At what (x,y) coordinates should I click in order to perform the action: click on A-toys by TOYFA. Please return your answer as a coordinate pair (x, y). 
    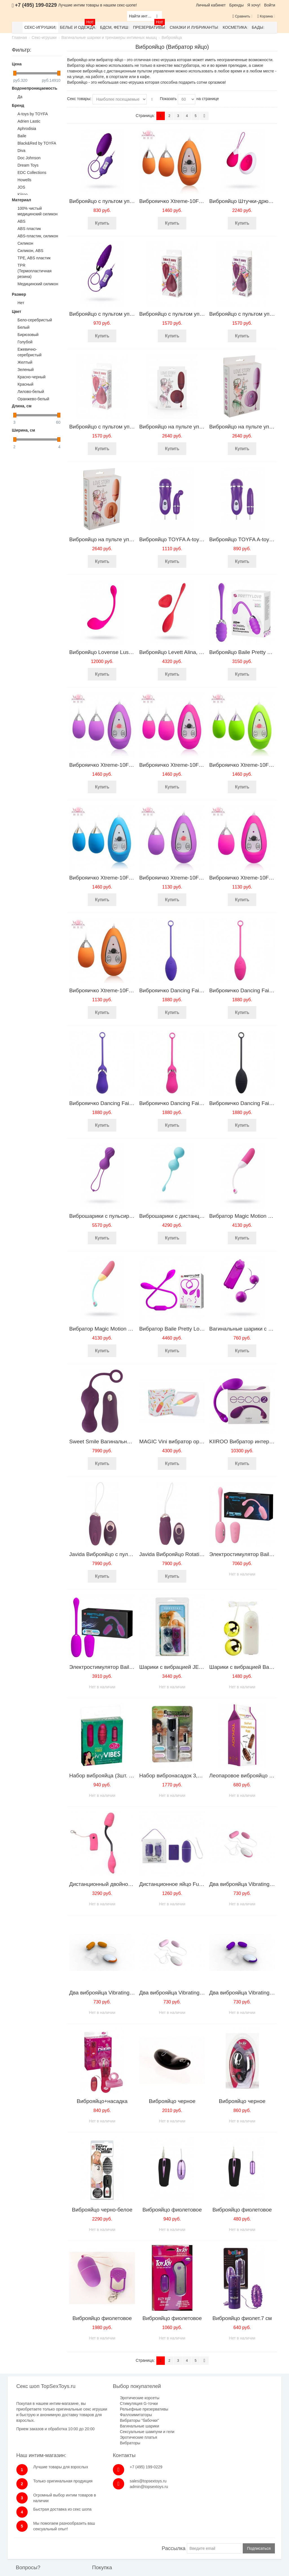
    Looking at the image, I should click on (32, 114).